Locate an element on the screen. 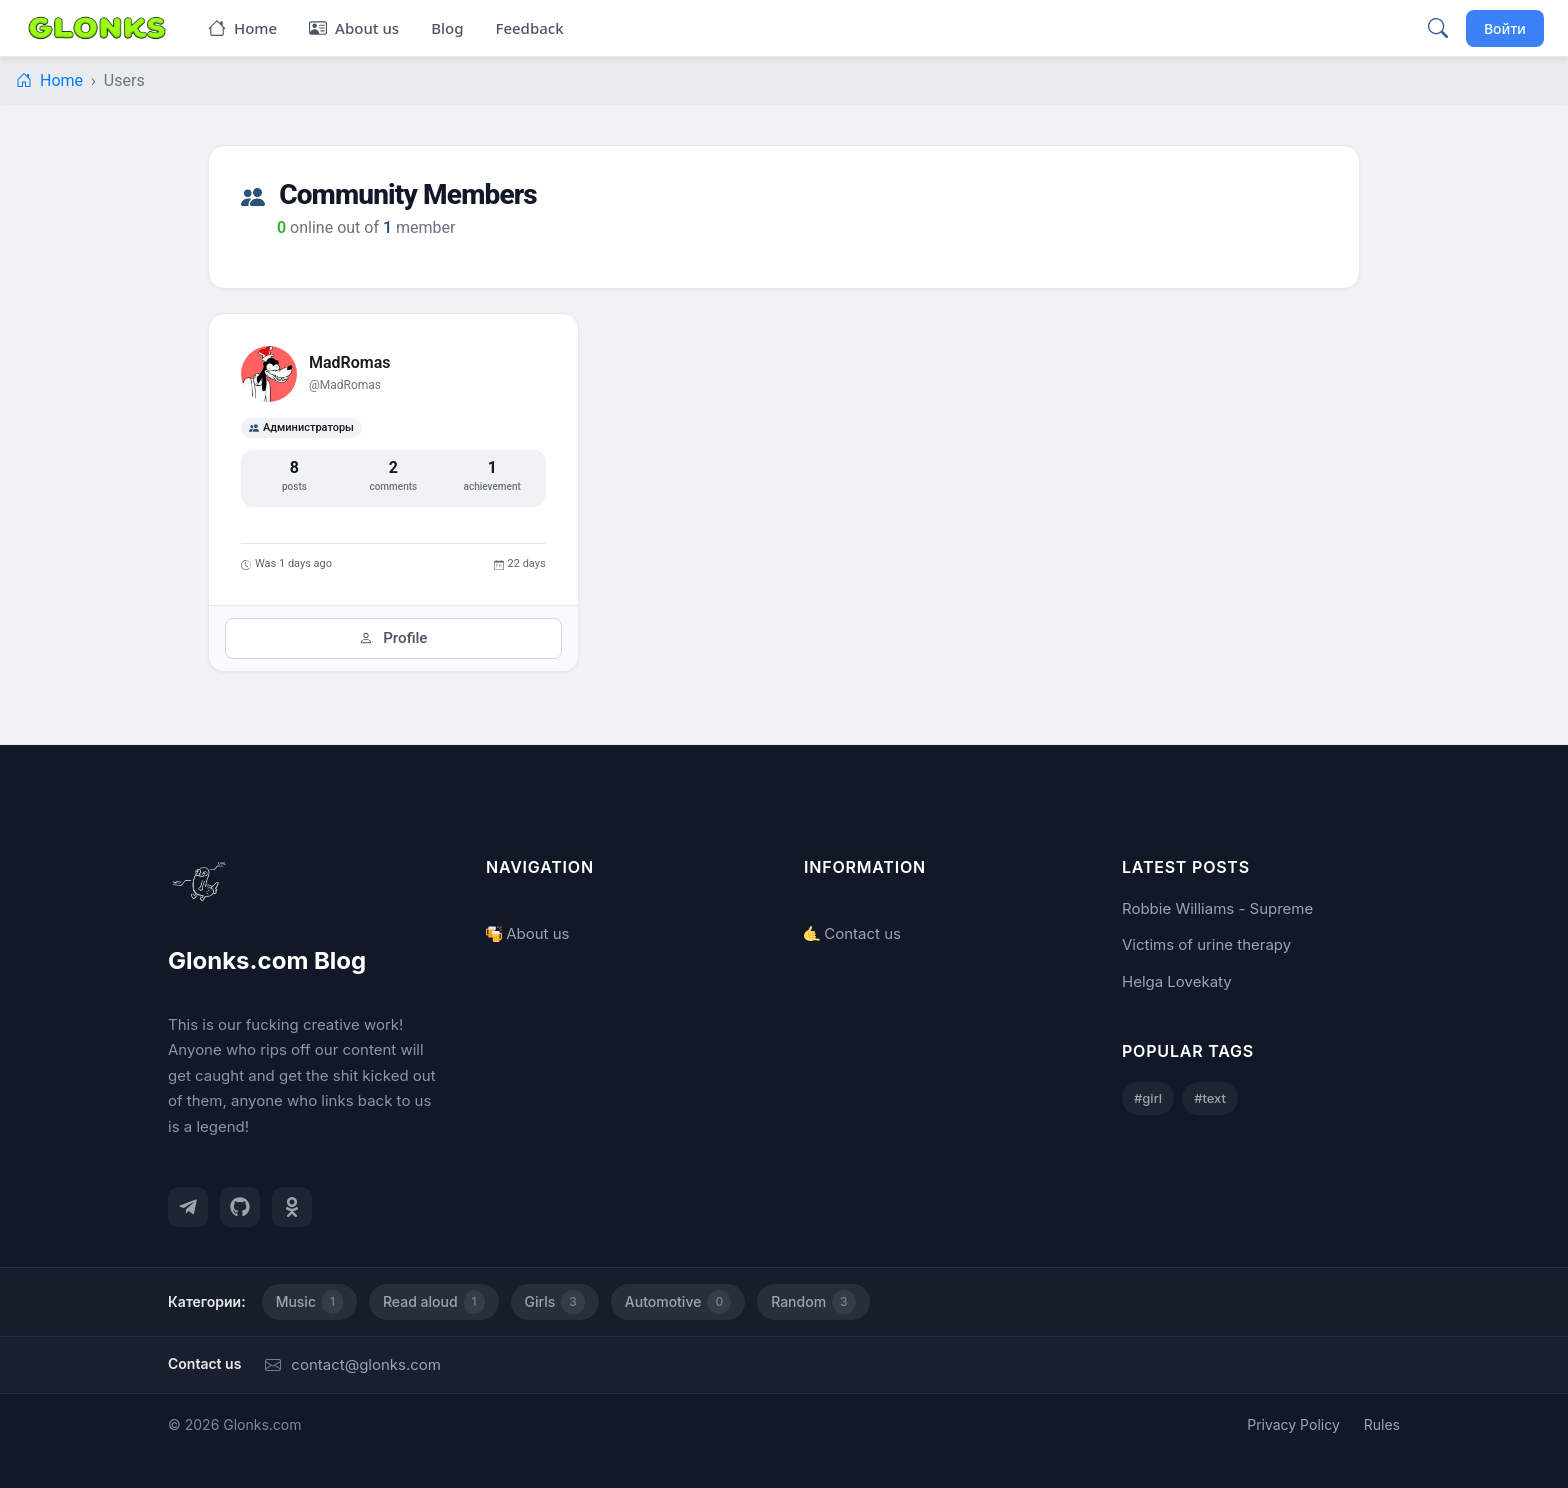 Image resolution: width=1568 pixels, height=1488 pixels. Automotive is located at coordinates (678, 1301).